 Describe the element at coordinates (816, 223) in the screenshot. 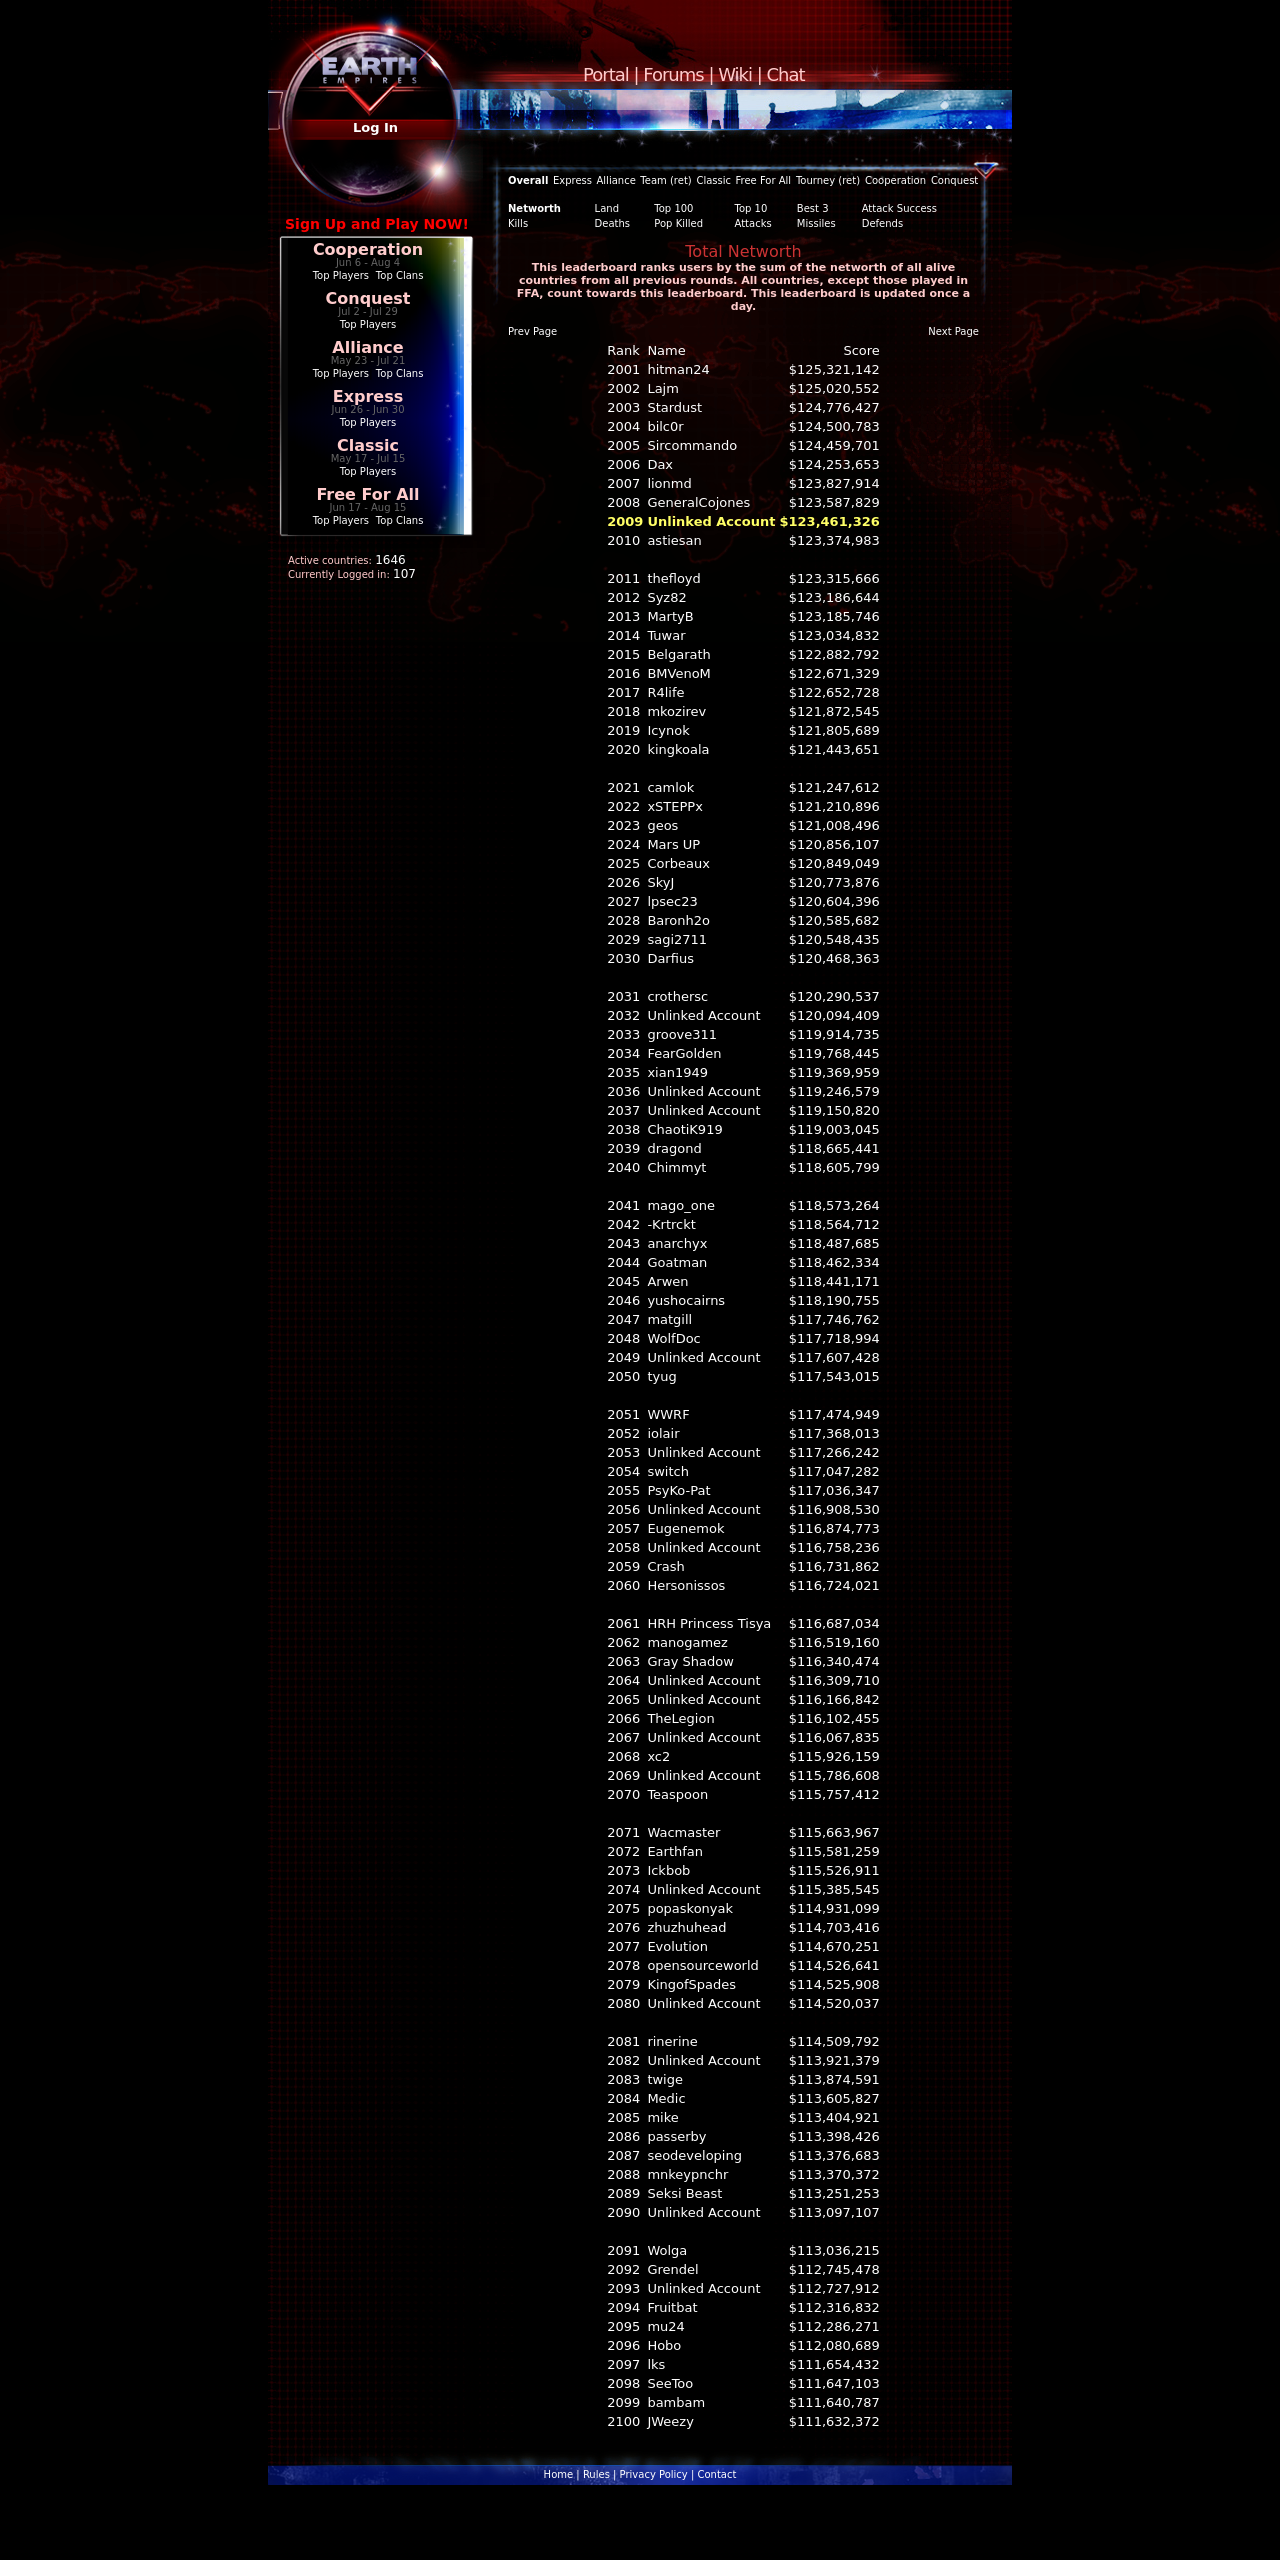

I see `Missiles` at that location.